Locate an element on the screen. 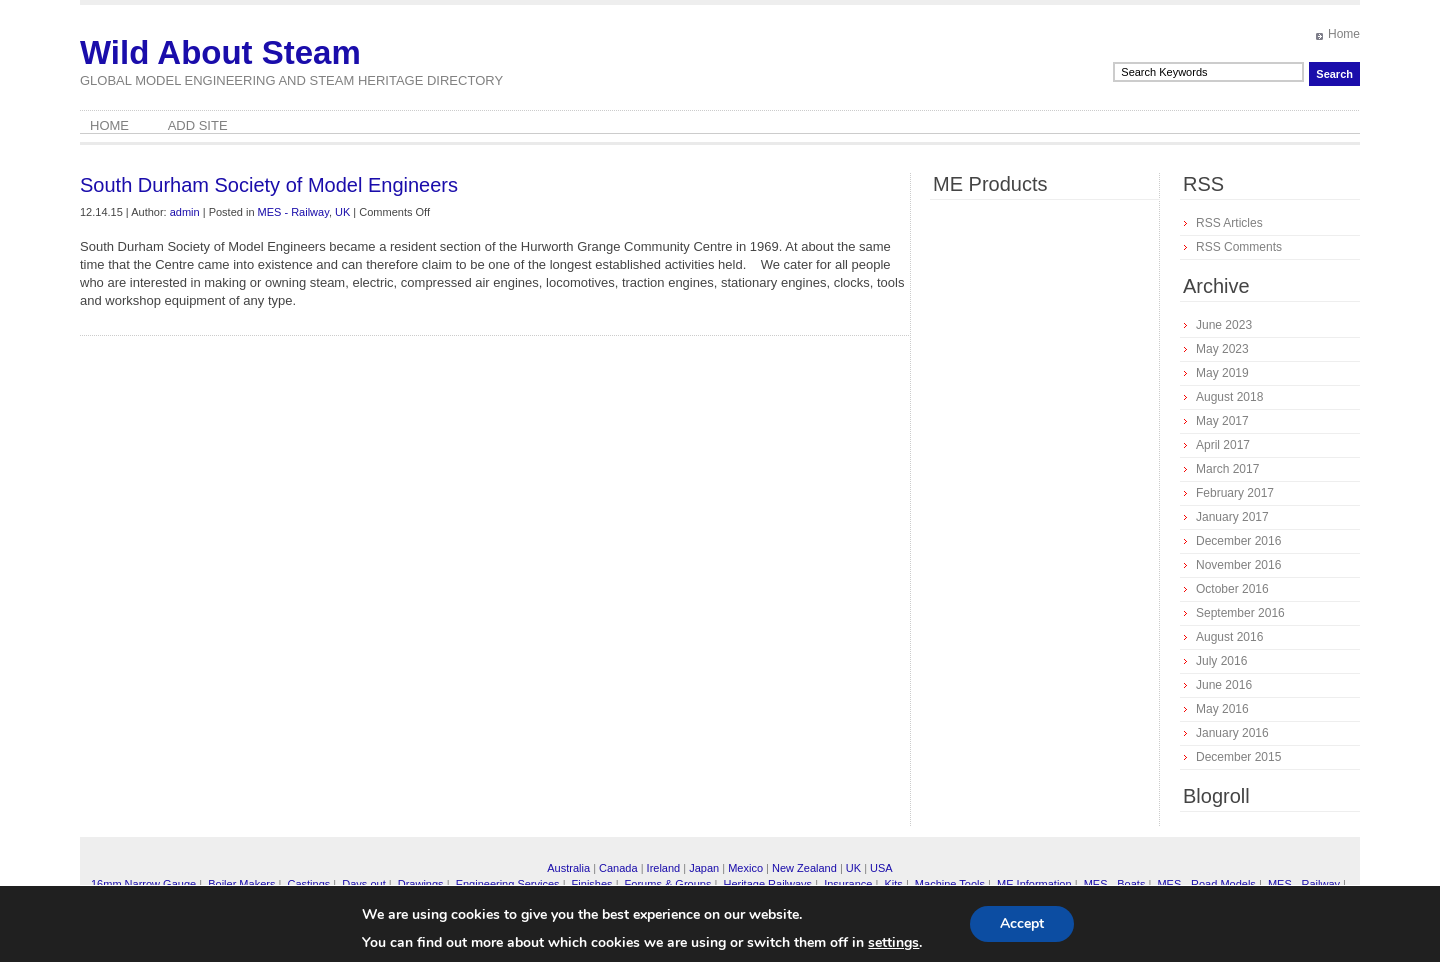 Image resolution: width=1440 pixels, height=962 pixels. MES - Boats is located at coordinates (1115, 884).